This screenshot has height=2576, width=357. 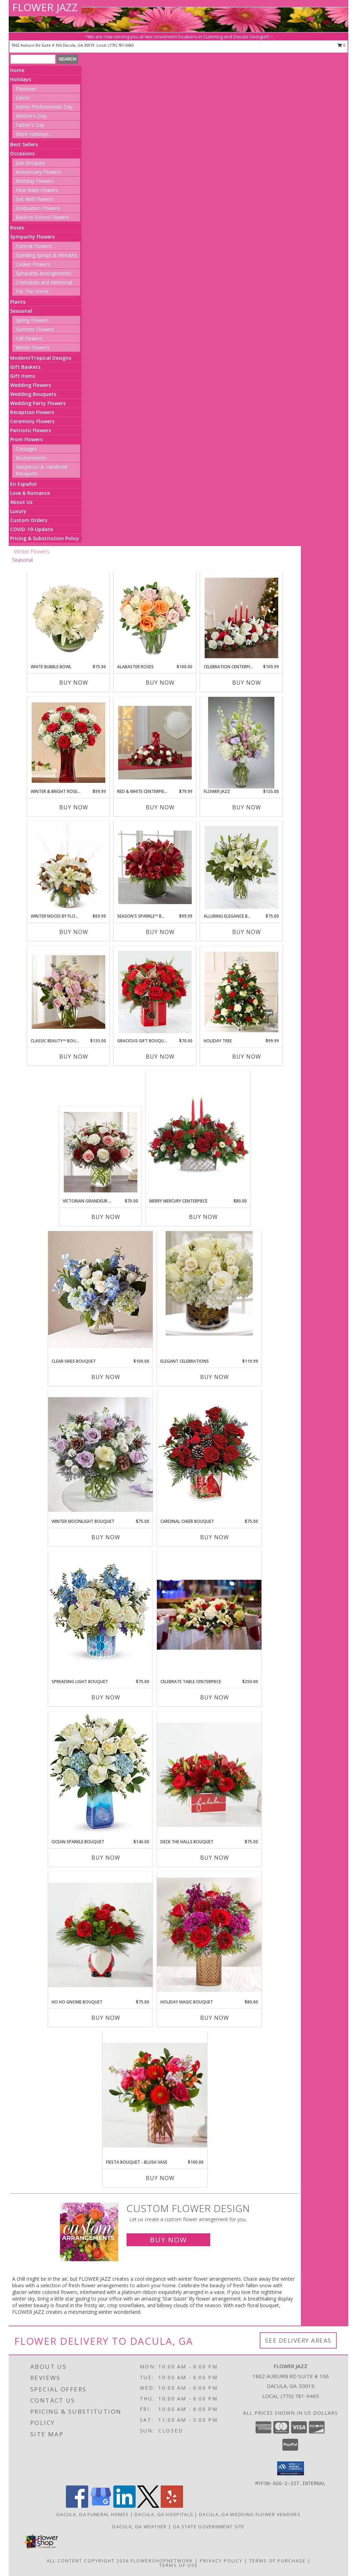 What do you see at coordinates (17, 227) in the screenshot?
I see `Roses` at bounding box center [17, 227].